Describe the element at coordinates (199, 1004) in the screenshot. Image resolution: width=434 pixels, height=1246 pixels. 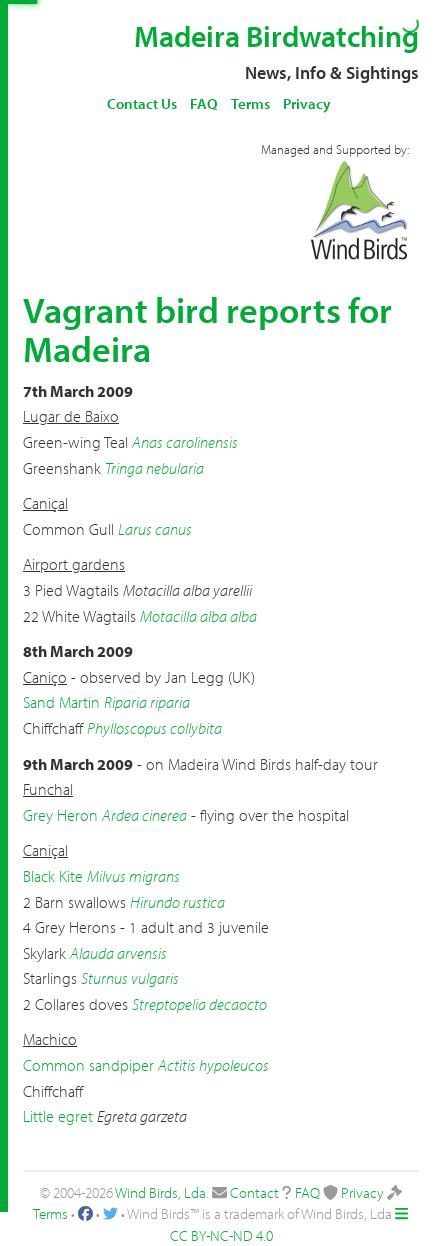
I see `Streptopelia decaocto` at that location.